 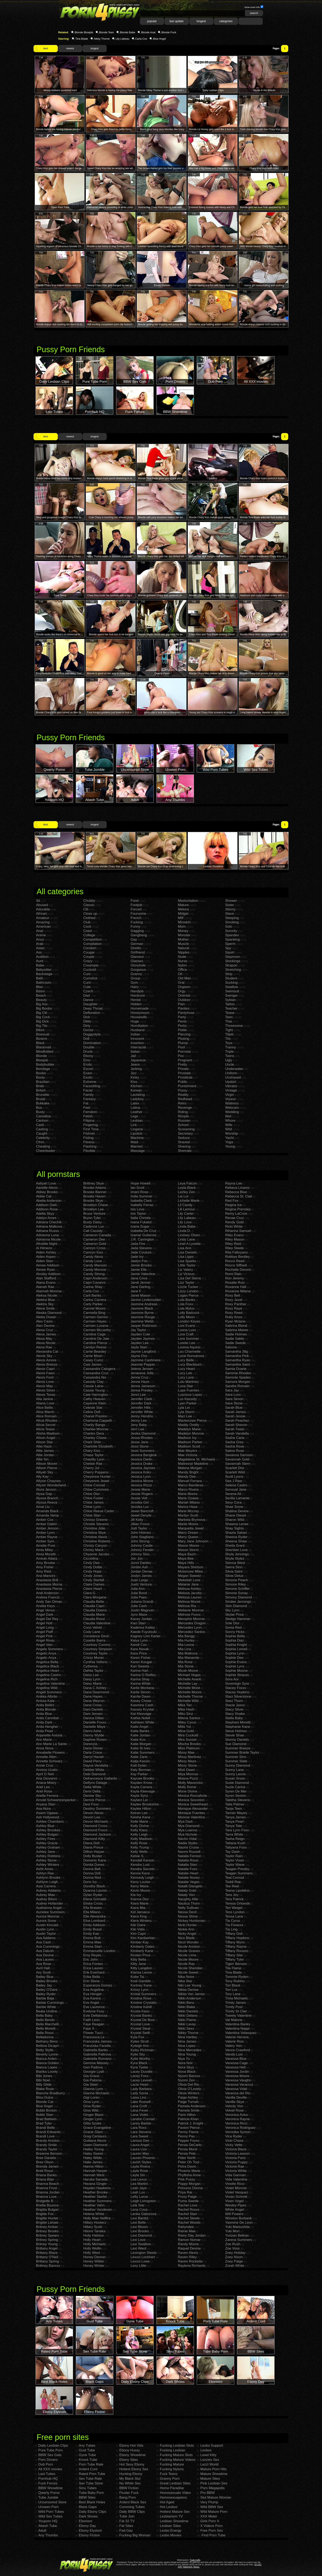 I want to click on Pamela Smile, so click(x=188, y=2110).